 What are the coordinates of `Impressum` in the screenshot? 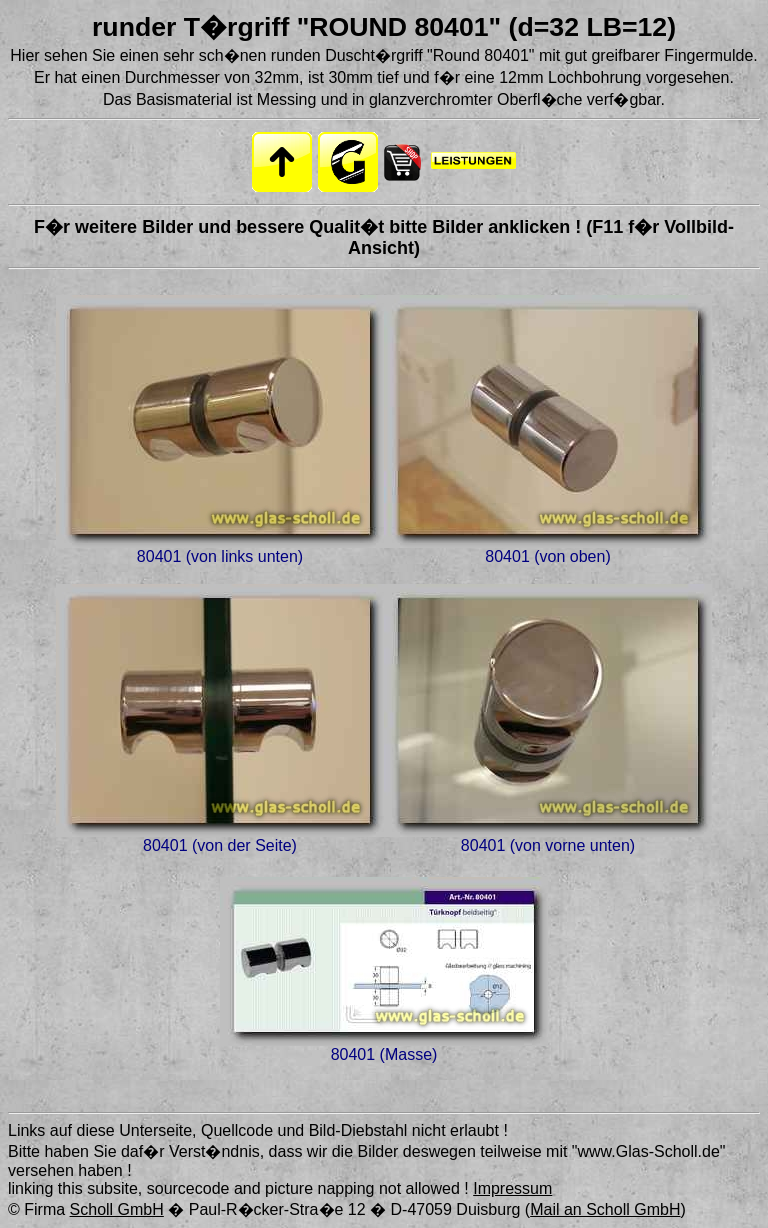 It's located at (512, 1188).